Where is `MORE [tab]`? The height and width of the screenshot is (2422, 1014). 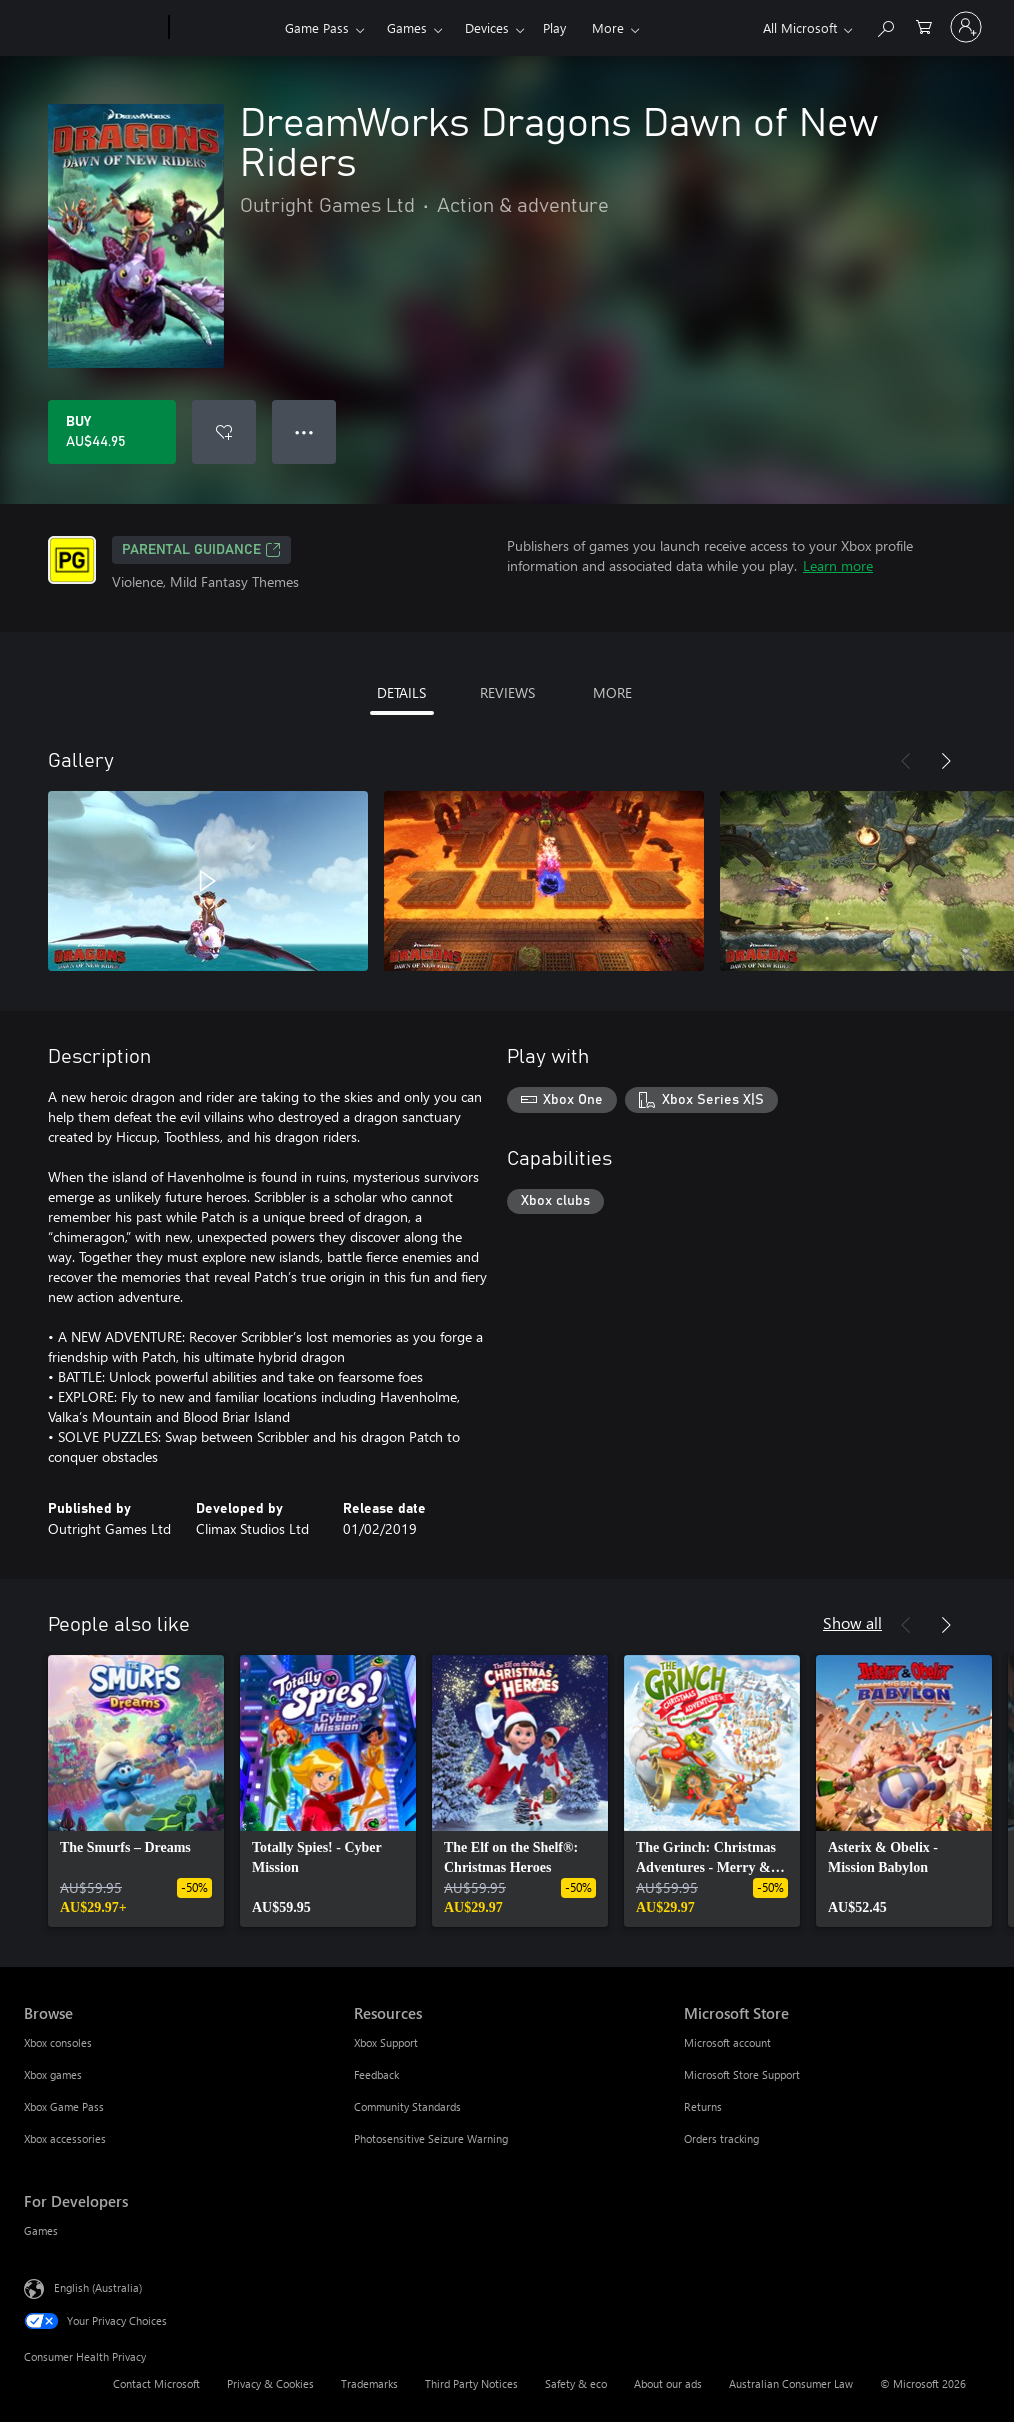
MORE [tab] is located at coordinates (612, 692).